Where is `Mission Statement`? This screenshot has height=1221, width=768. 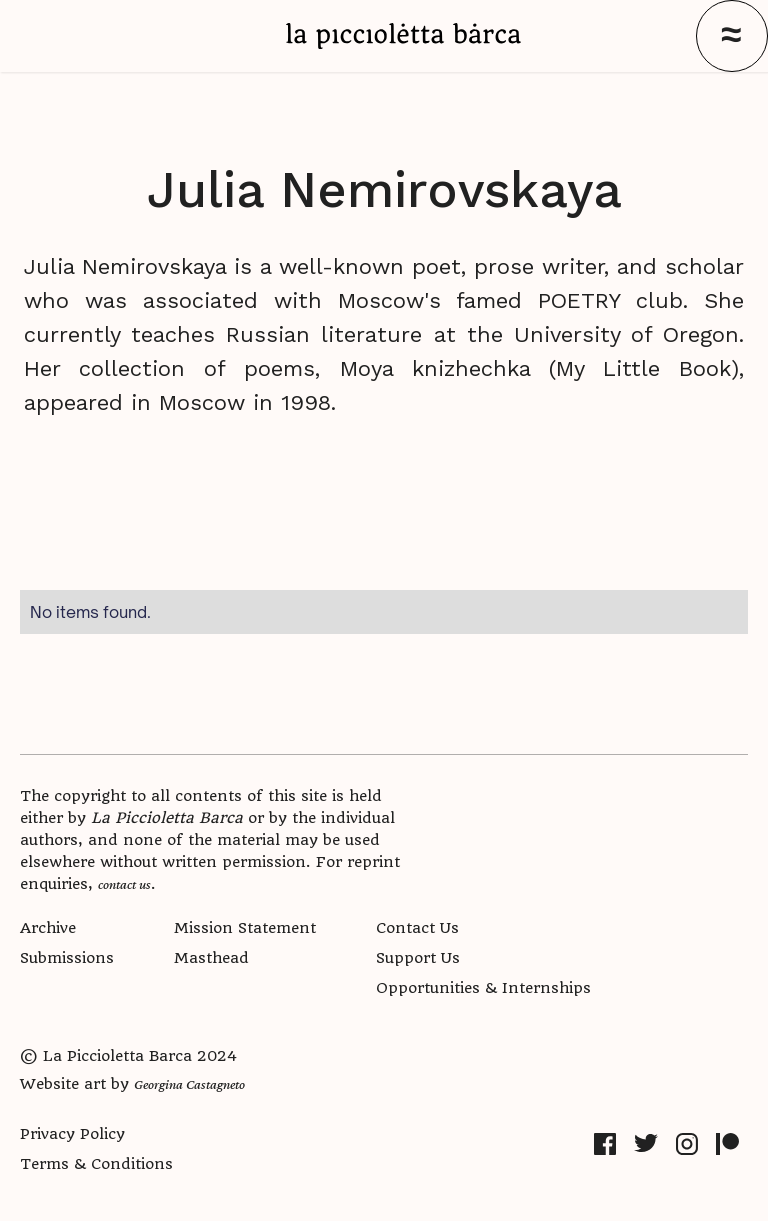 Mission Statement is located at coordinates (245, 928).